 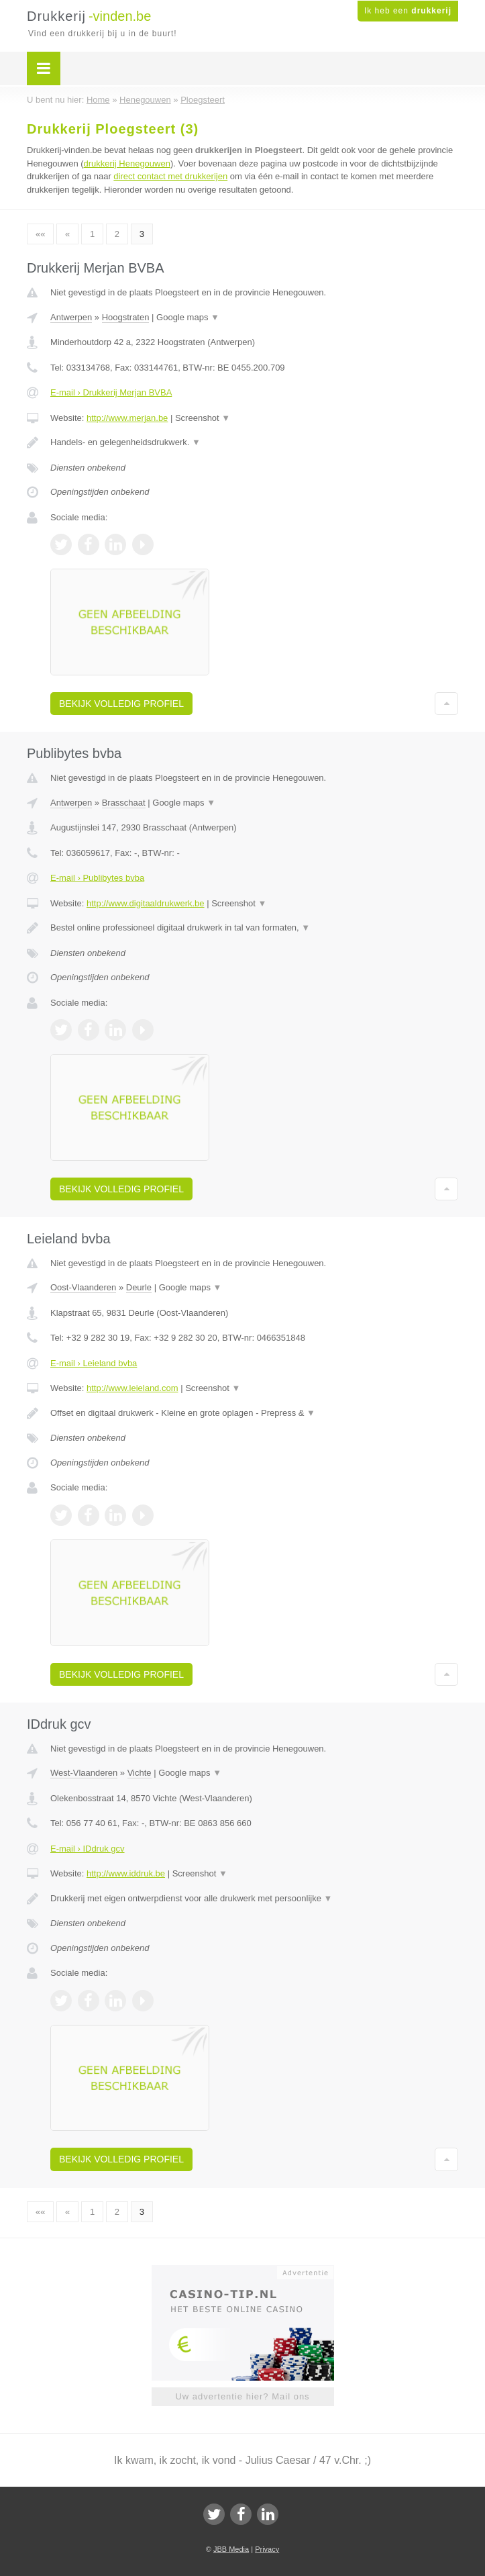 What do you see at coordinates (111, 392) in the screenshot?
I see `E-mail › Drukkerij Merjan BVBA` at bounding box center [111, 392].